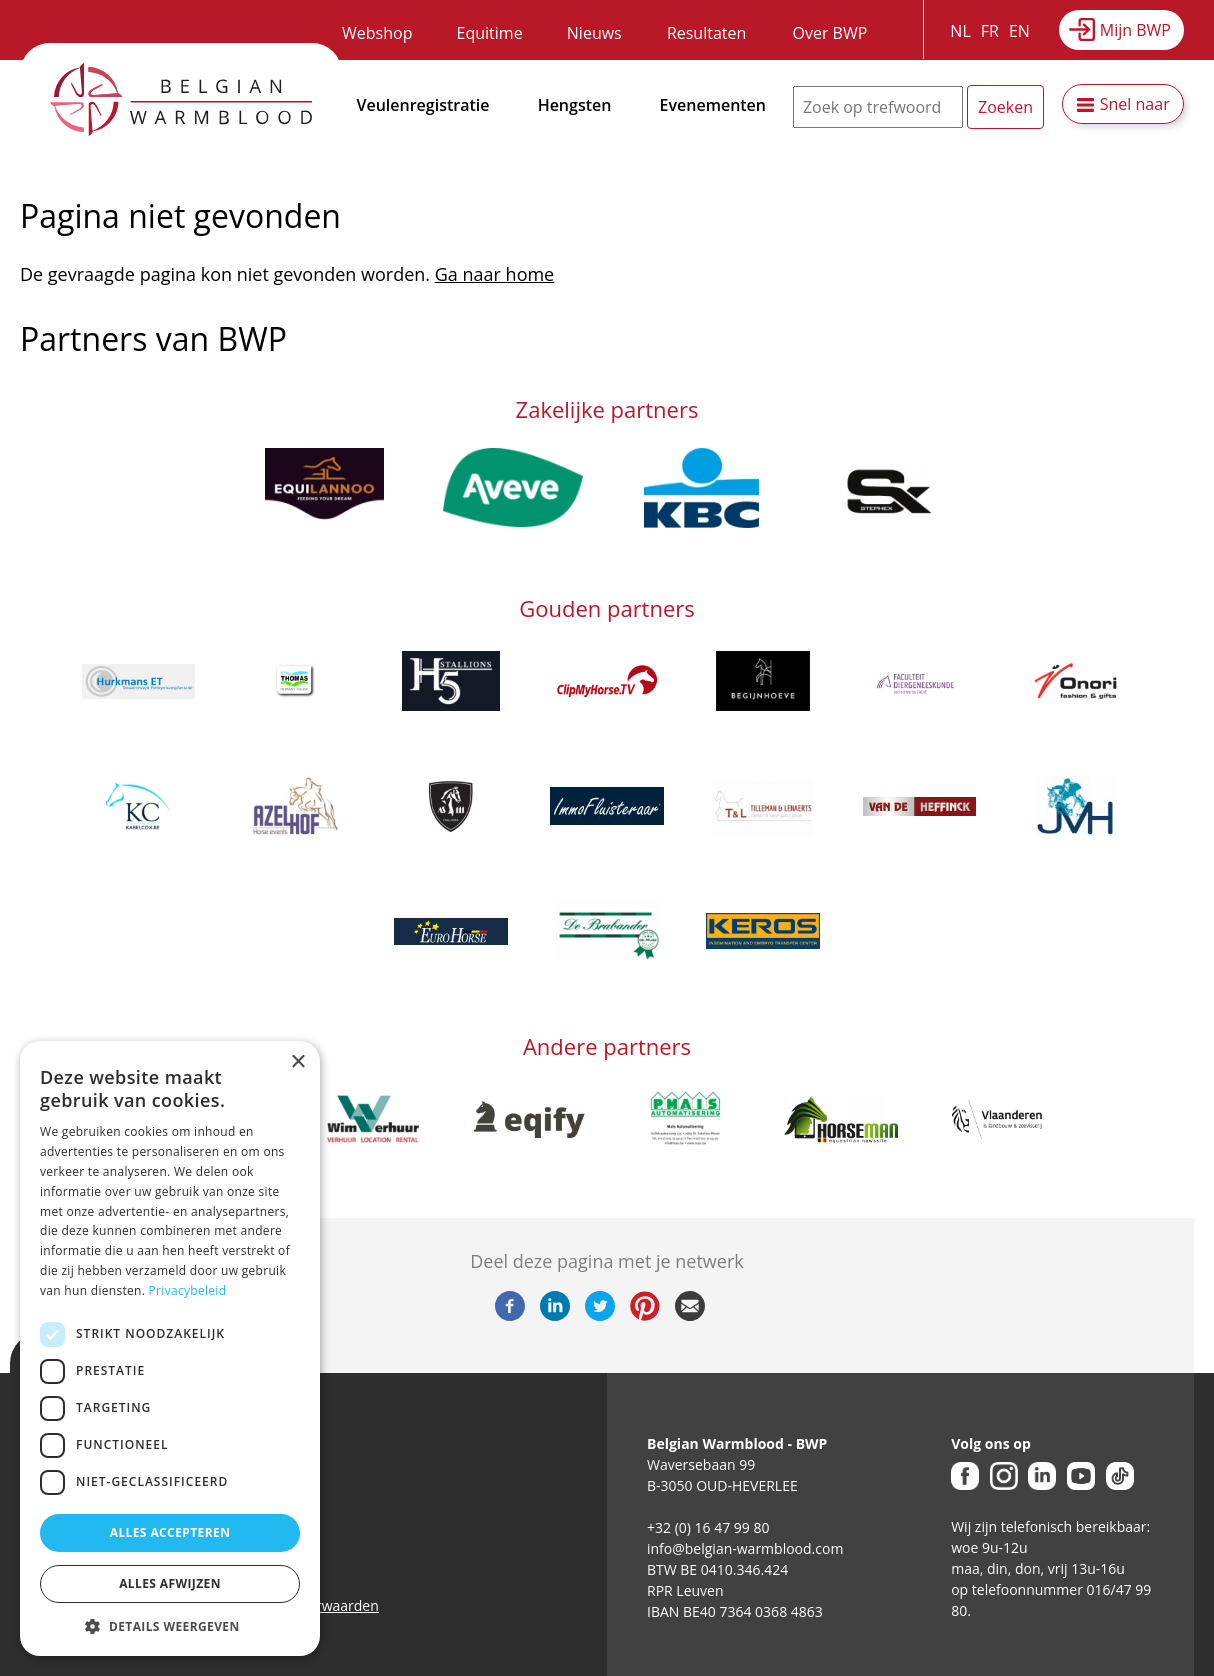  I want to click on NL, so click(960, 31).